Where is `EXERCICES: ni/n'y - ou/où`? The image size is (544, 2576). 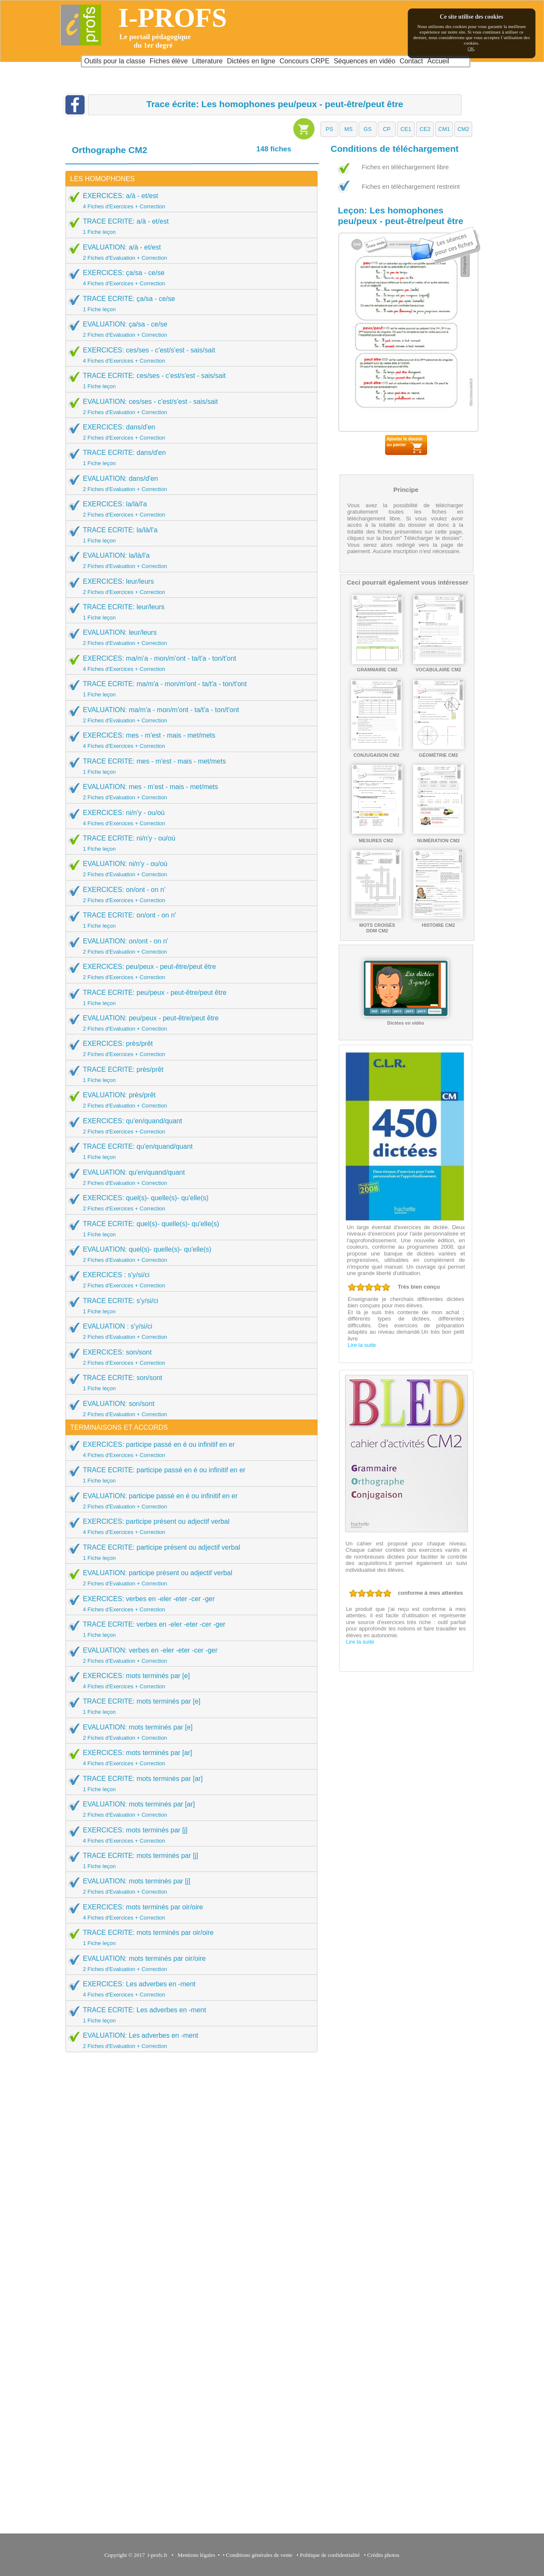 EXERCICES: ni/n'y - ou/où is located at coordinates (188, 817).